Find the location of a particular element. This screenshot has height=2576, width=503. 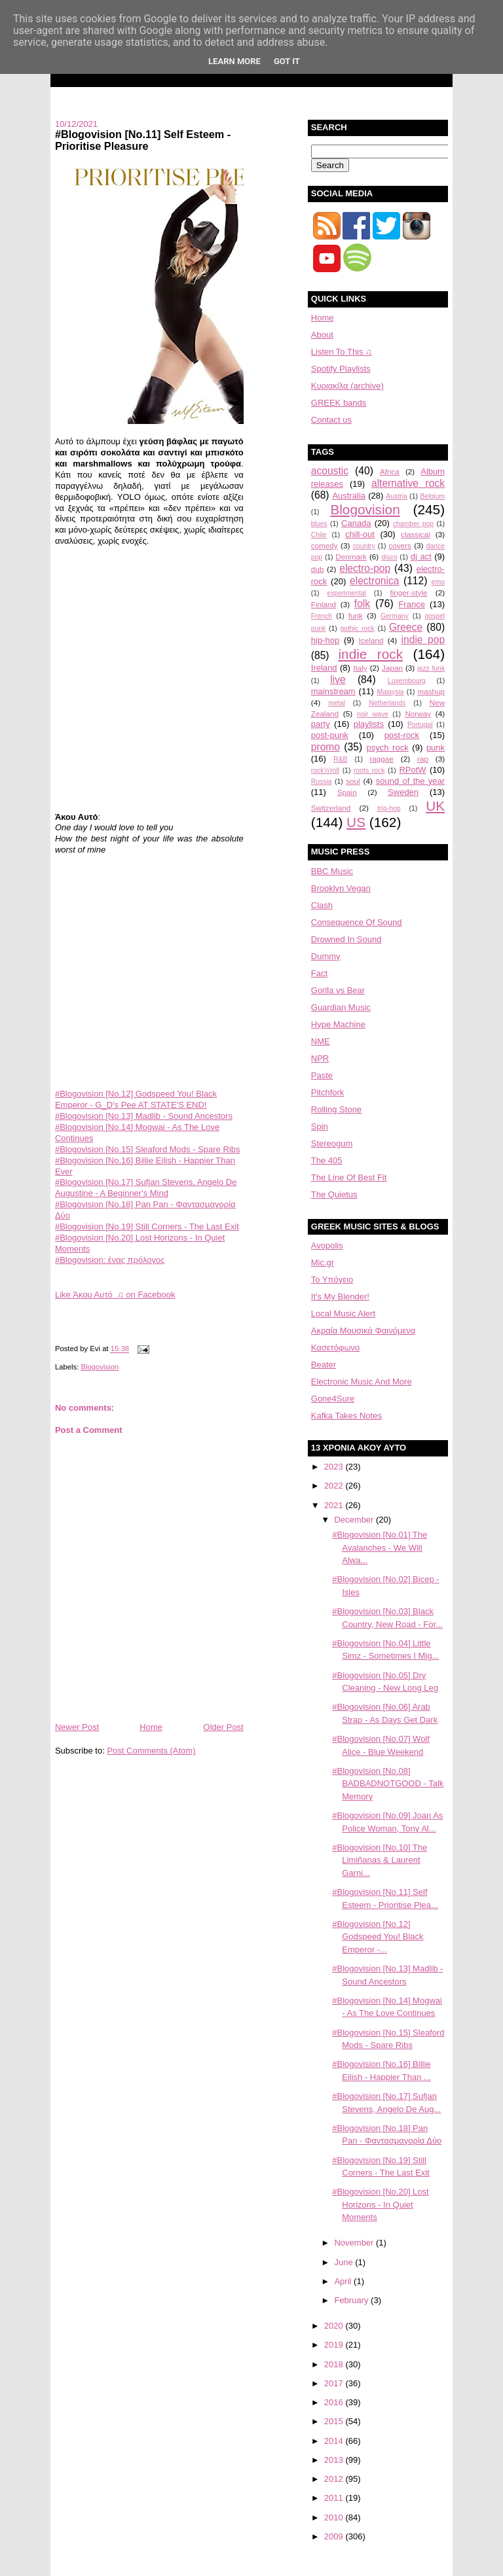

Κασετόφωνο is located at coordinates (335, 1347).